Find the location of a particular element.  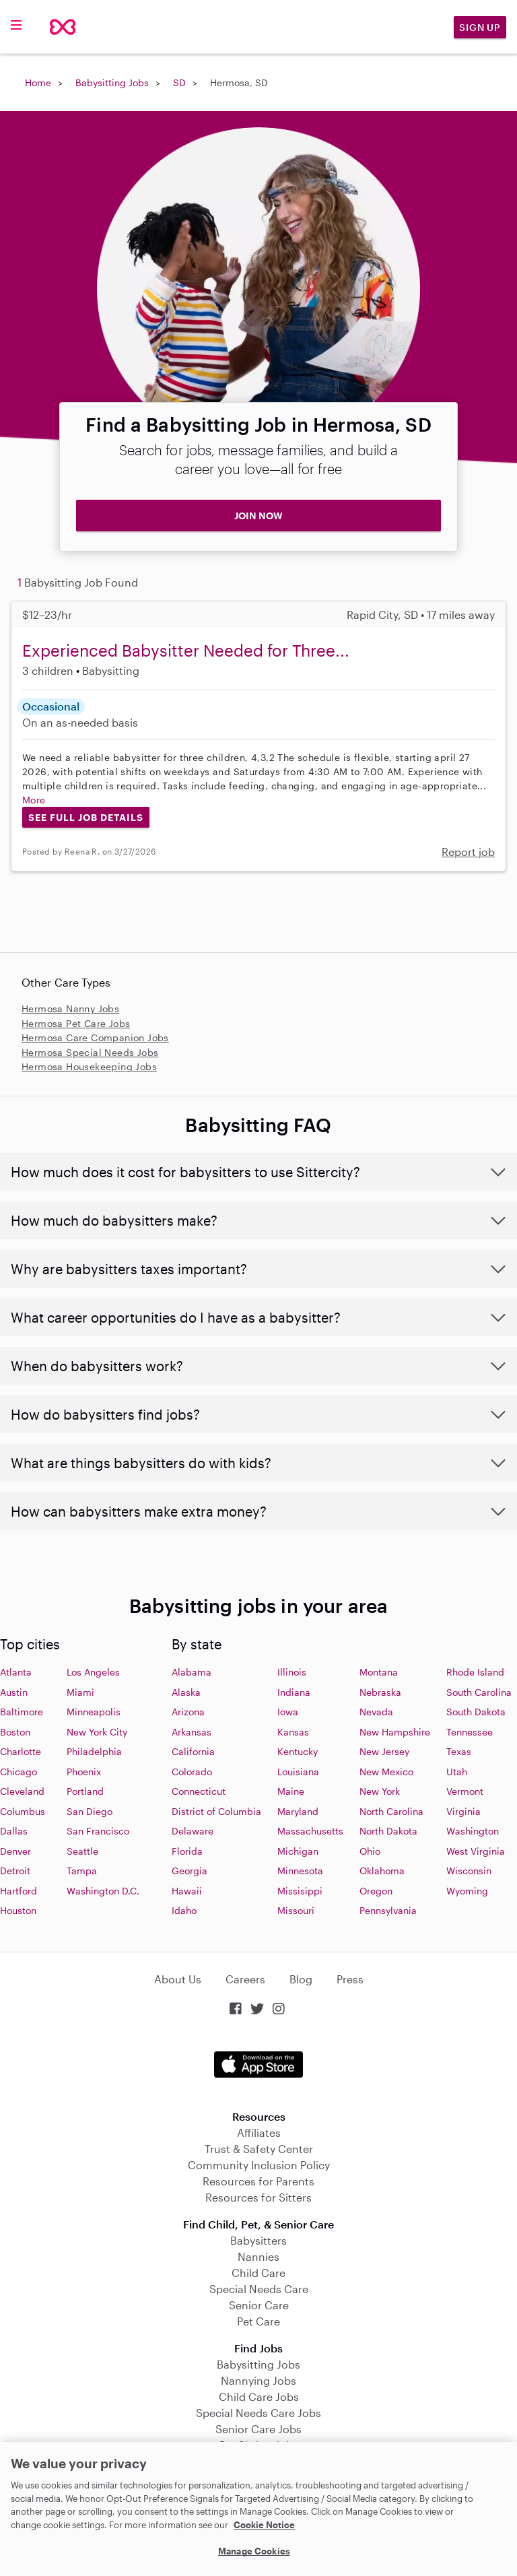

Baltimore is located at coordinates (21, 1711).